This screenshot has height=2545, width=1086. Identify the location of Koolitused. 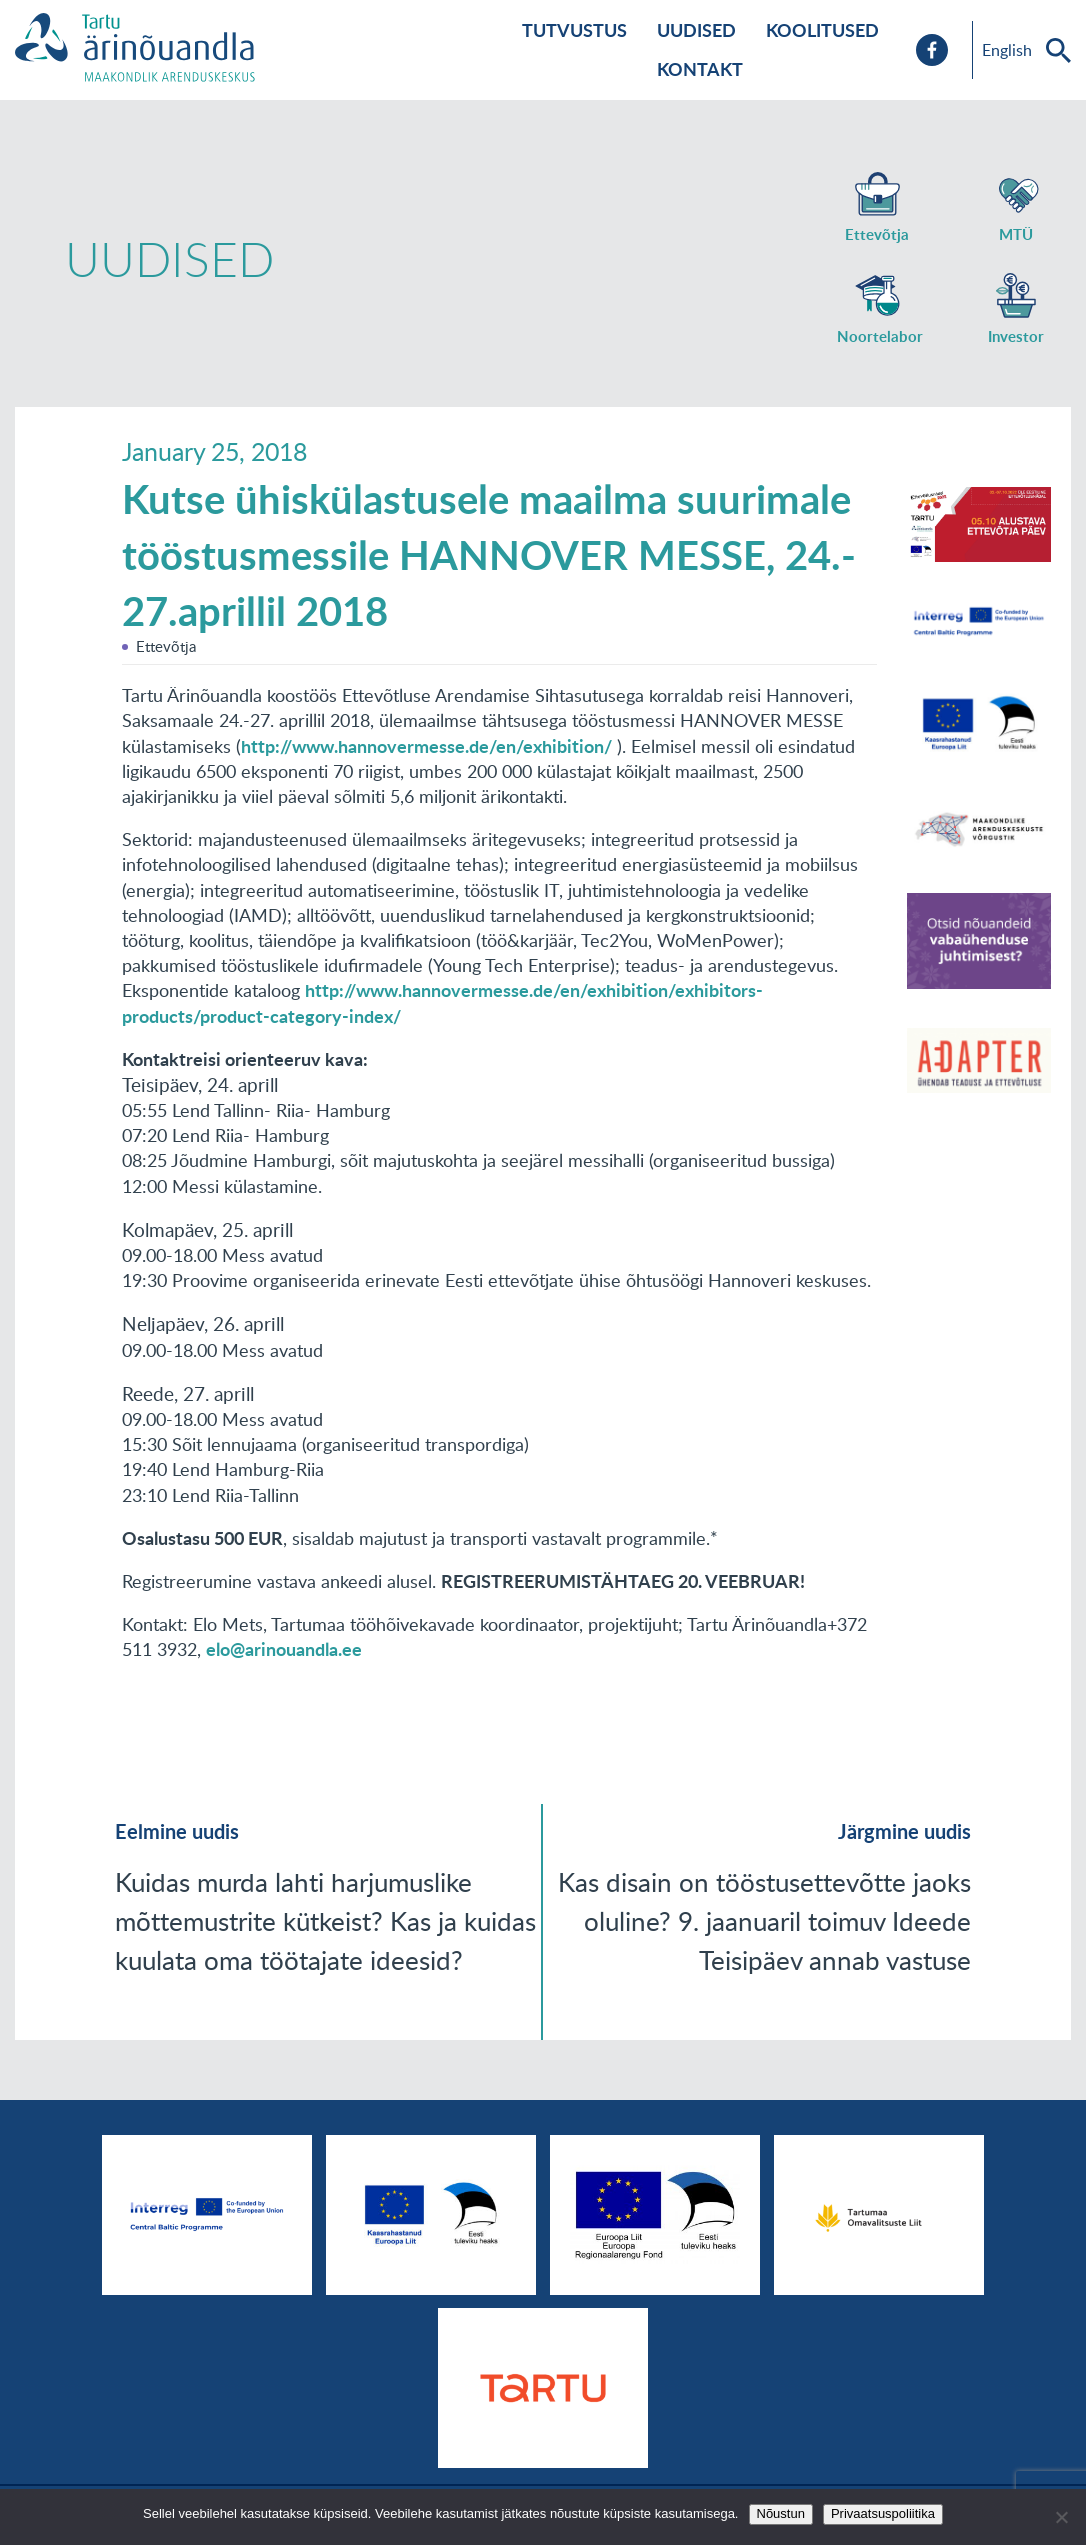
(822, 30).